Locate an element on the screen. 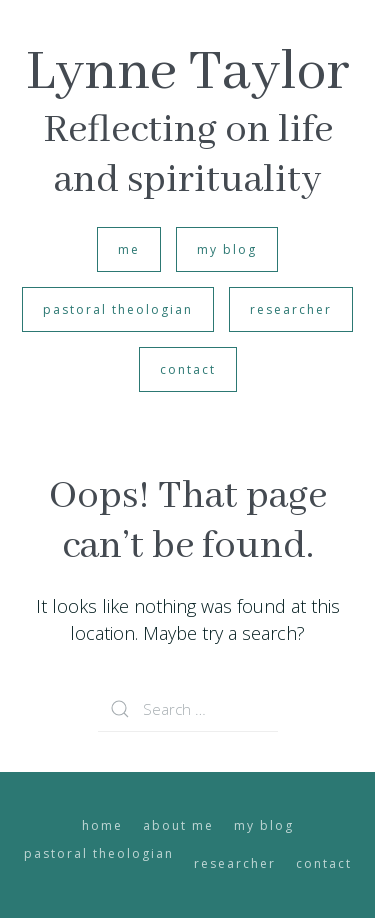  Lynne Taylor is located at coordinates (188, 73).